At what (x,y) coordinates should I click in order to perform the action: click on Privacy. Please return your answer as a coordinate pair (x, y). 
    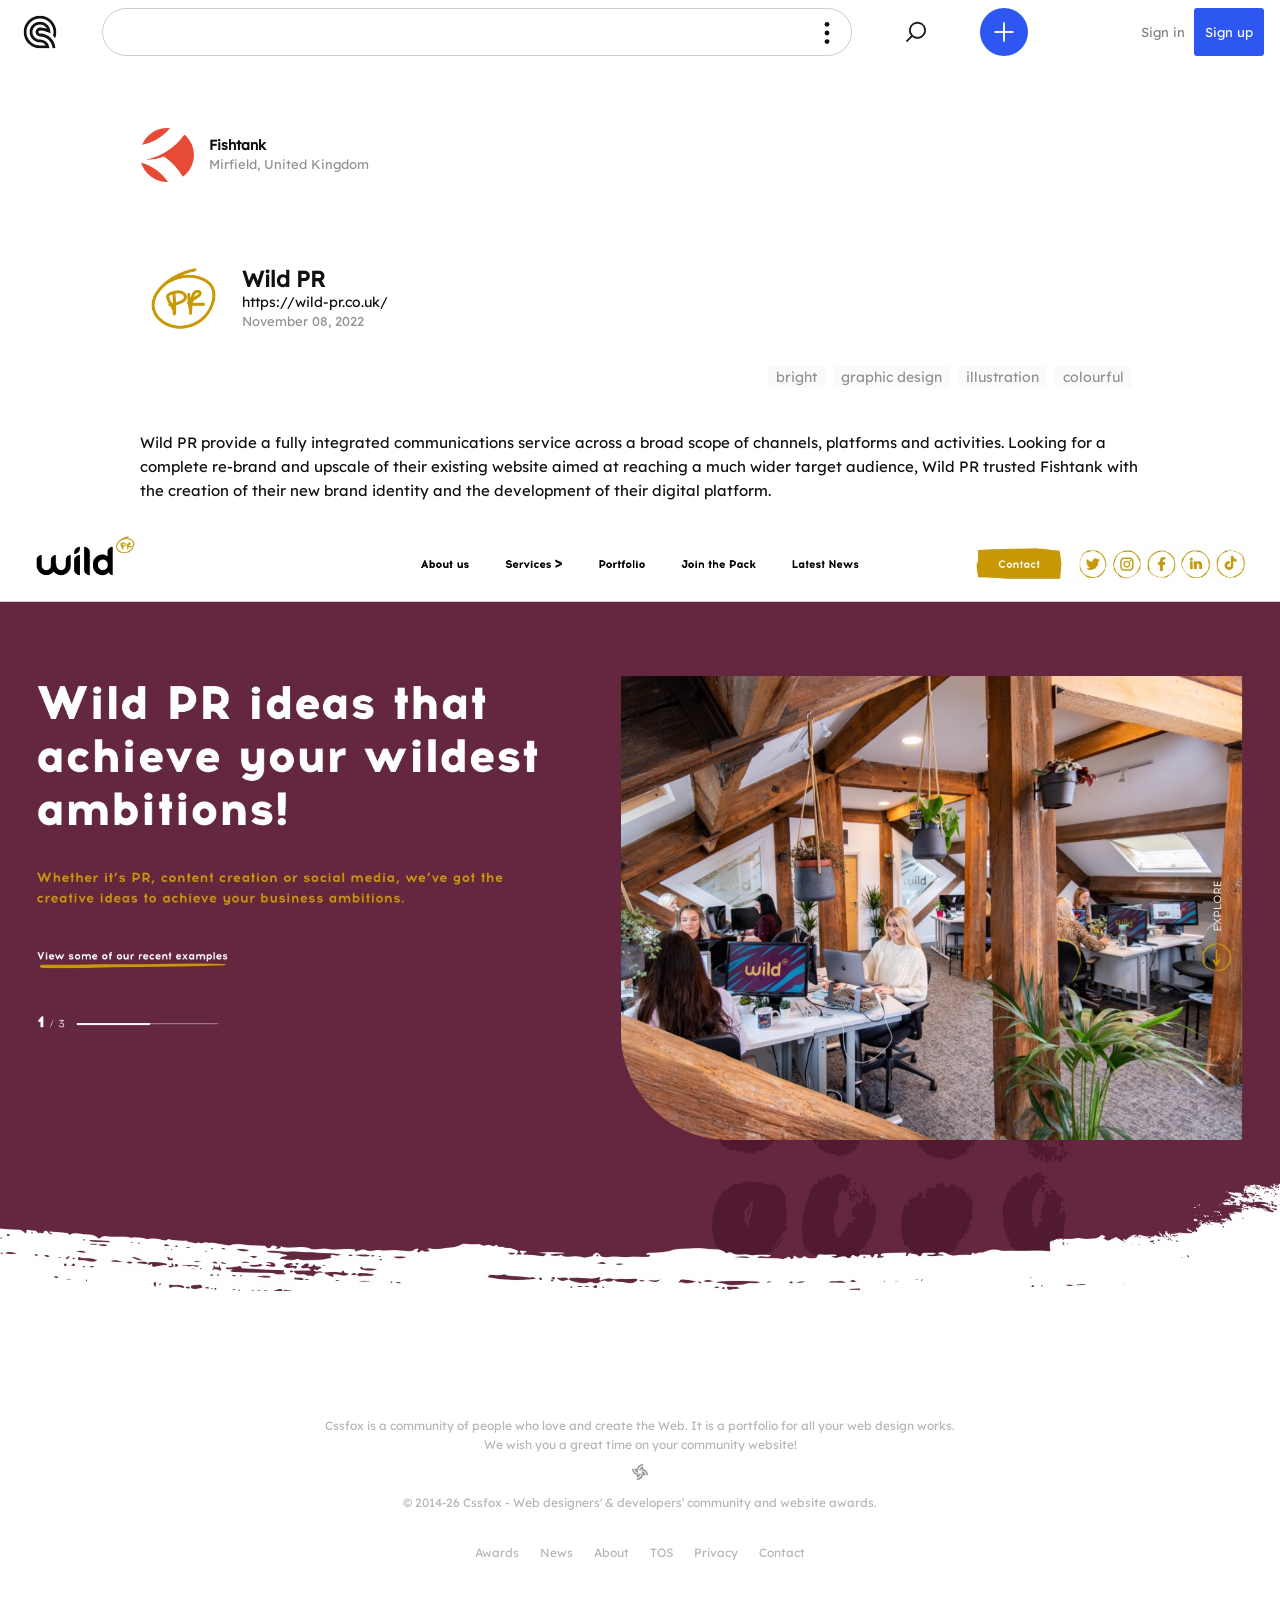
    Looking at the image, I should click on (716, 1552).